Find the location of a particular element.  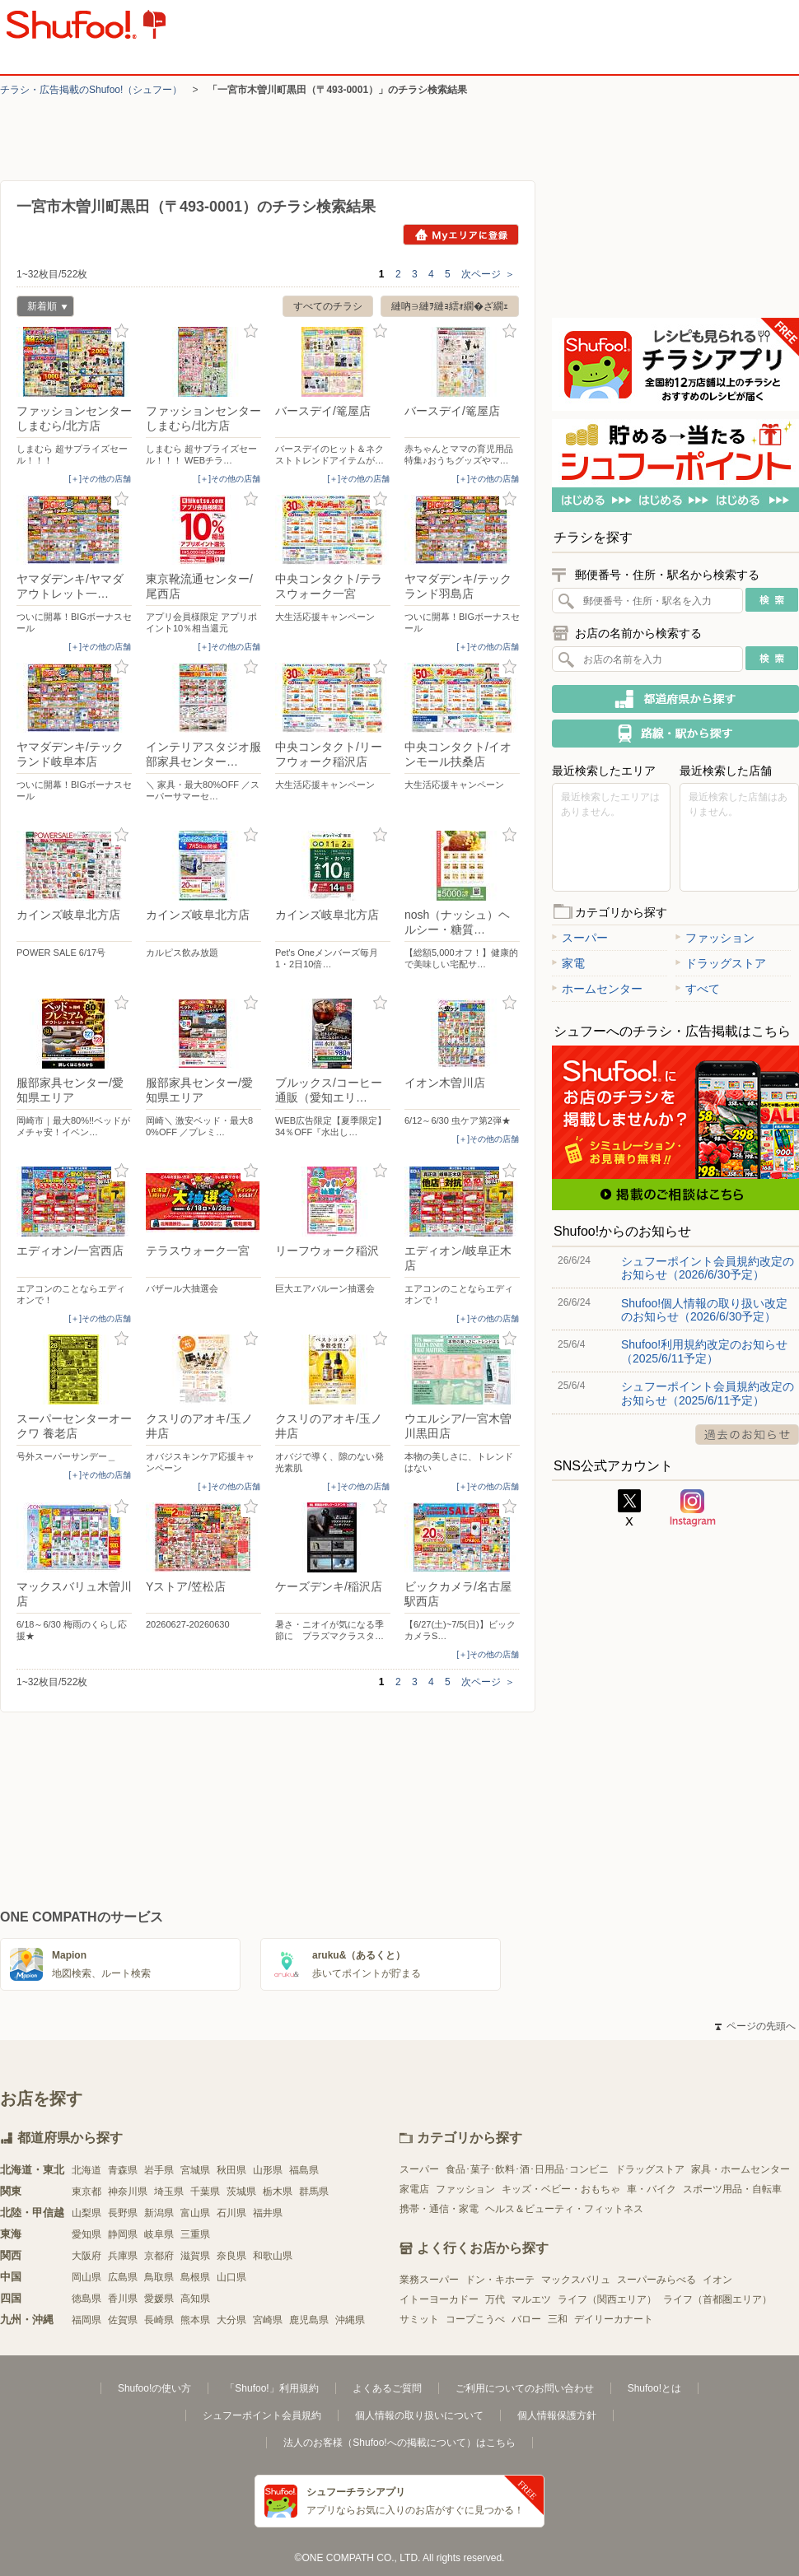

鹿児島県 is located at coordinates (309, 2320).